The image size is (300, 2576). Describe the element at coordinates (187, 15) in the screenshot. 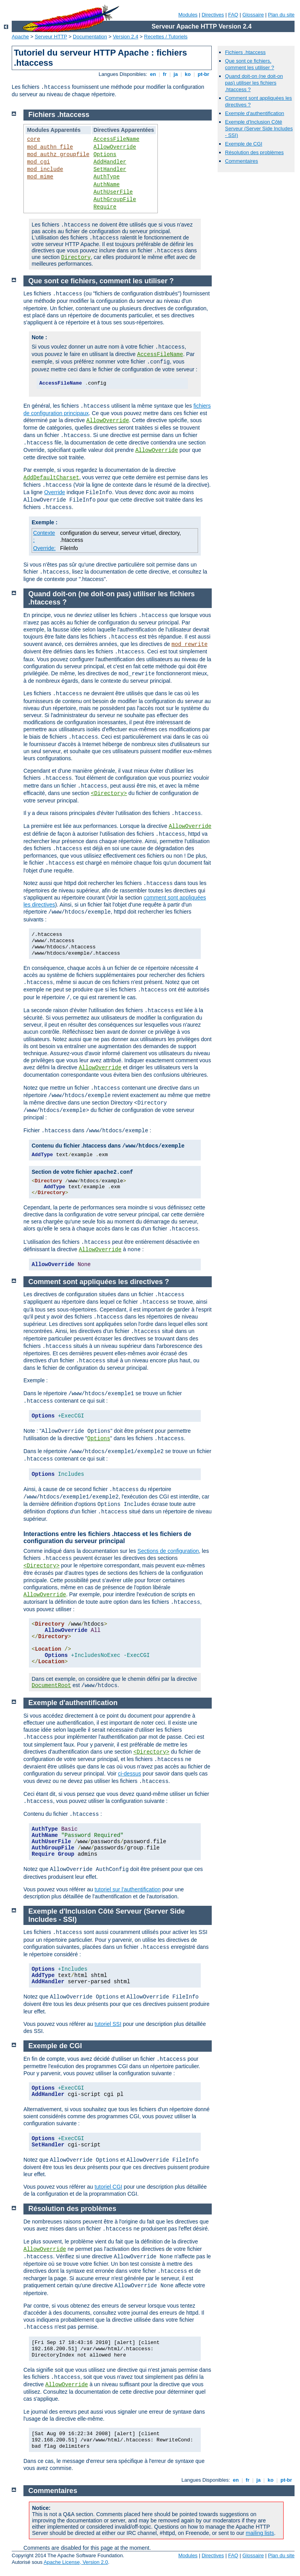

I see `Modules` at that location.